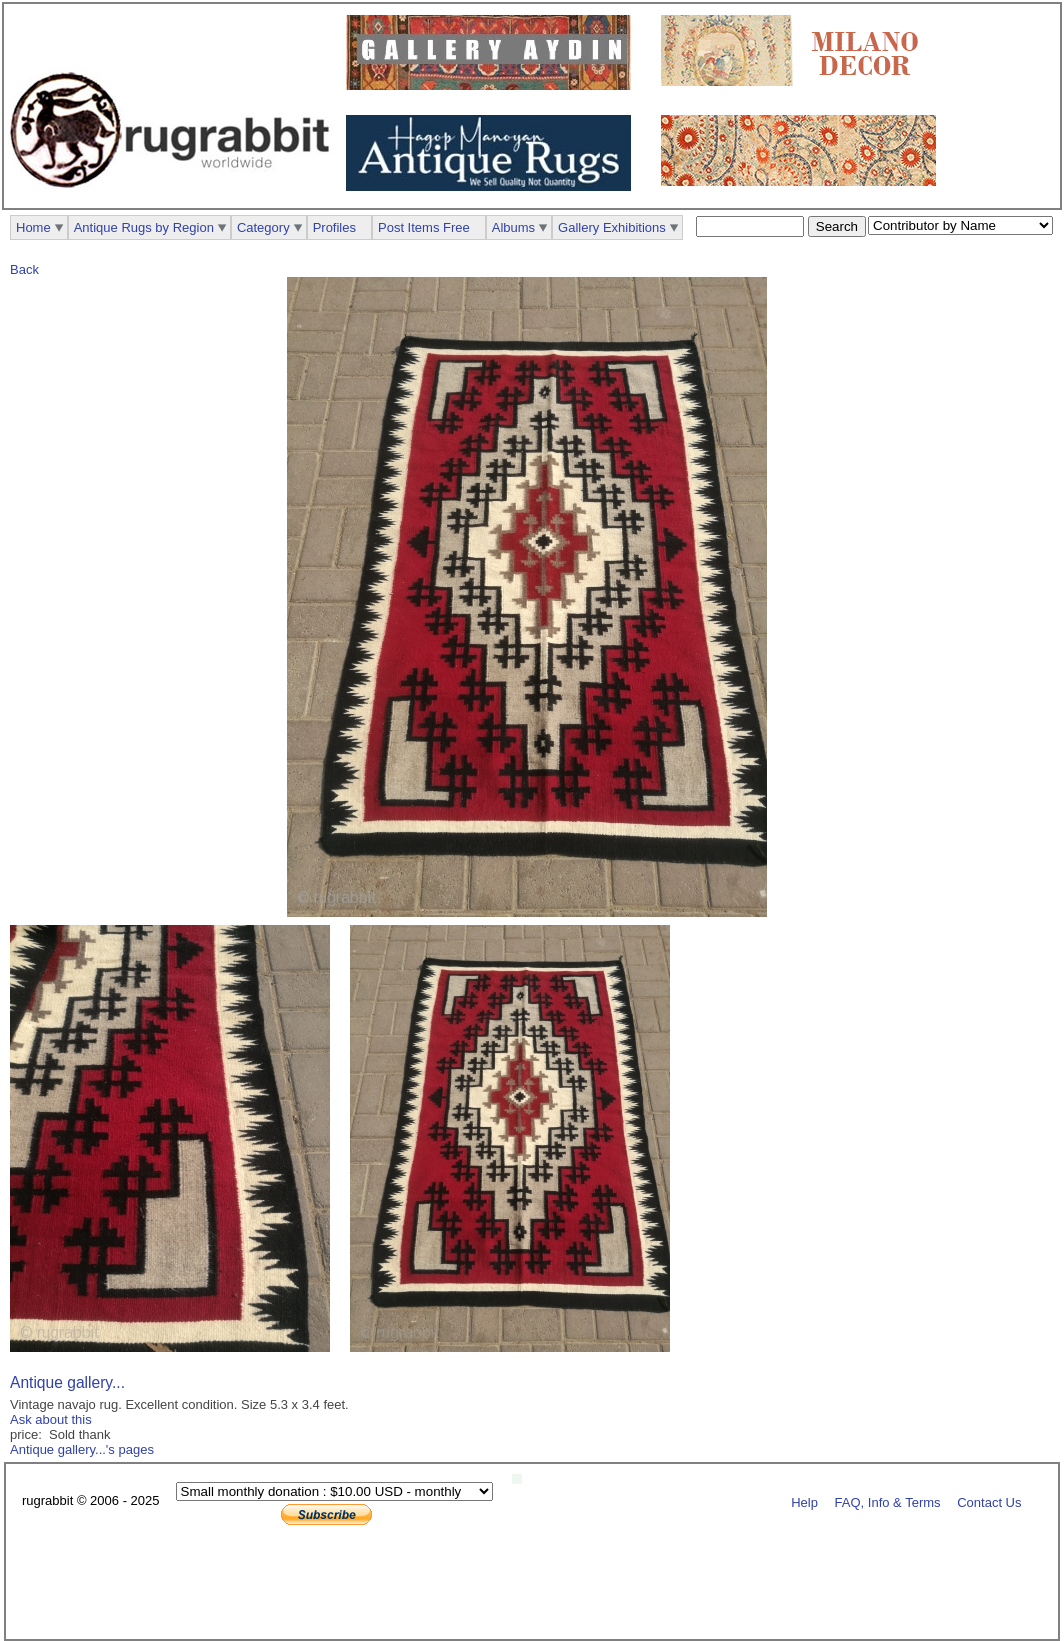 Image resolution: width=1064 pixels, height=1641 pixels. I want to click on FAQ, Info & Terms, so click(888, 1501).